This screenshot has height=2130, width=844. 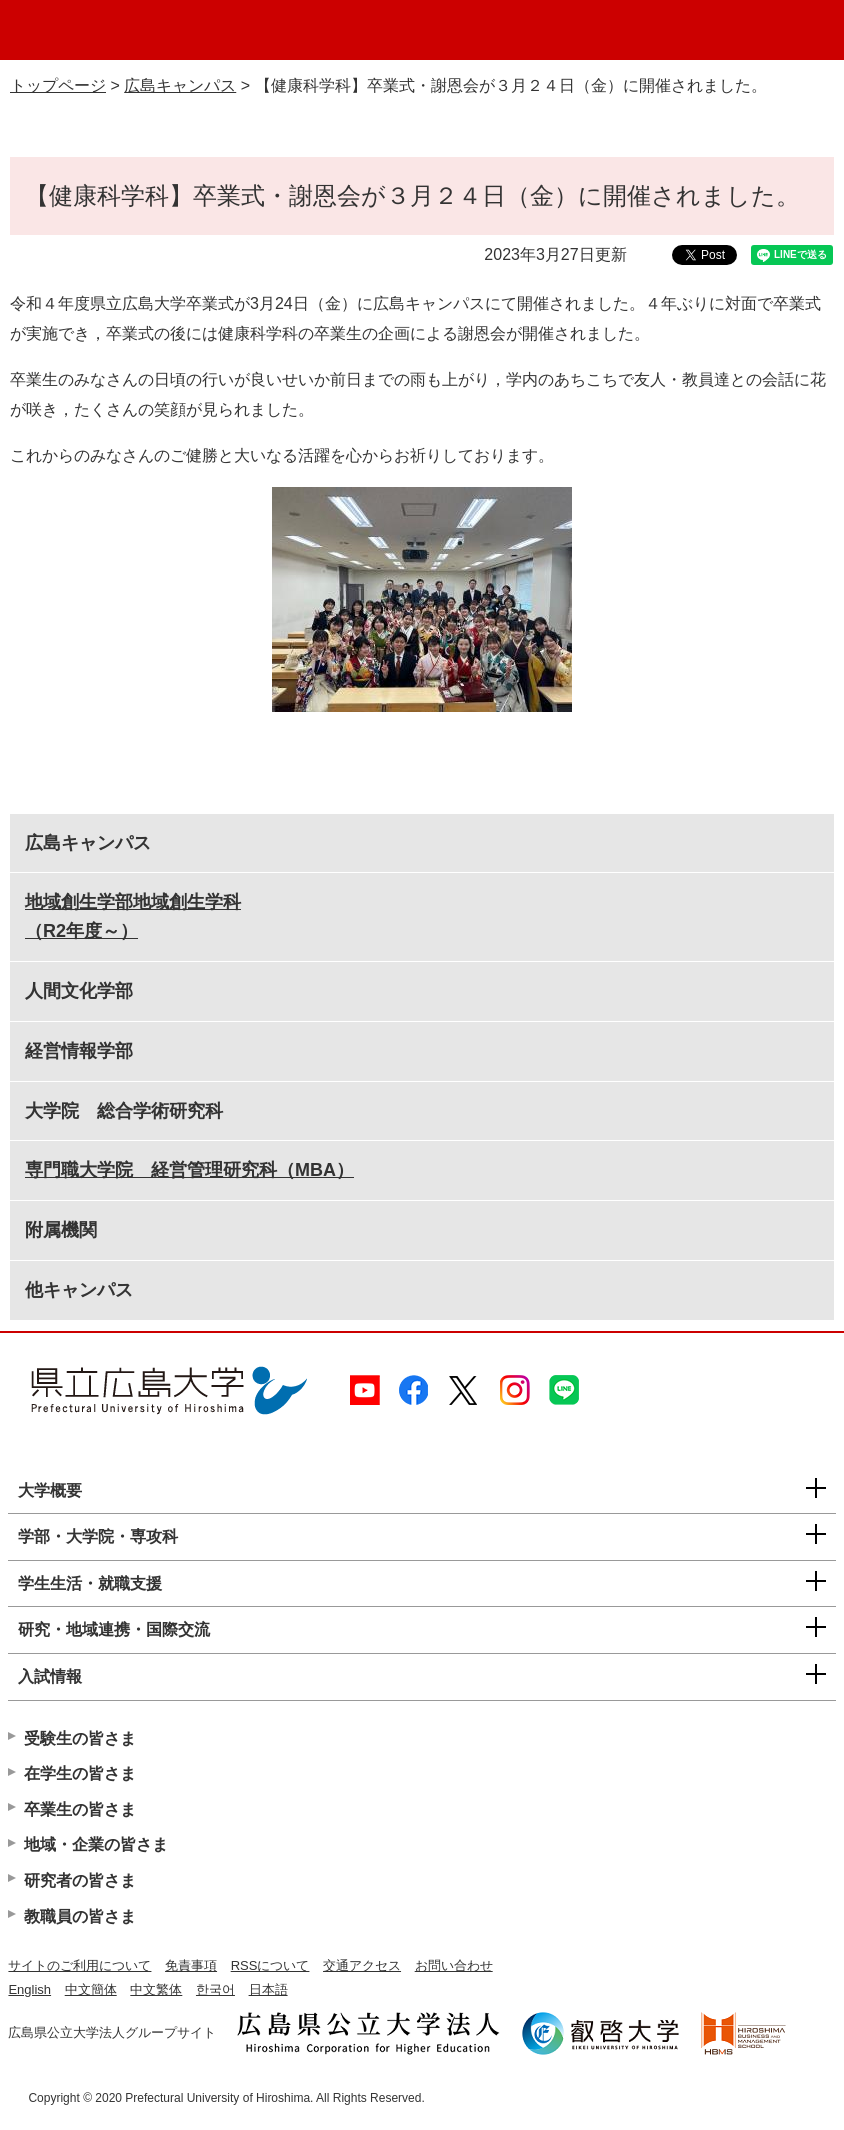 I want to click on 中文簡体, so click(x=91, y=1989).